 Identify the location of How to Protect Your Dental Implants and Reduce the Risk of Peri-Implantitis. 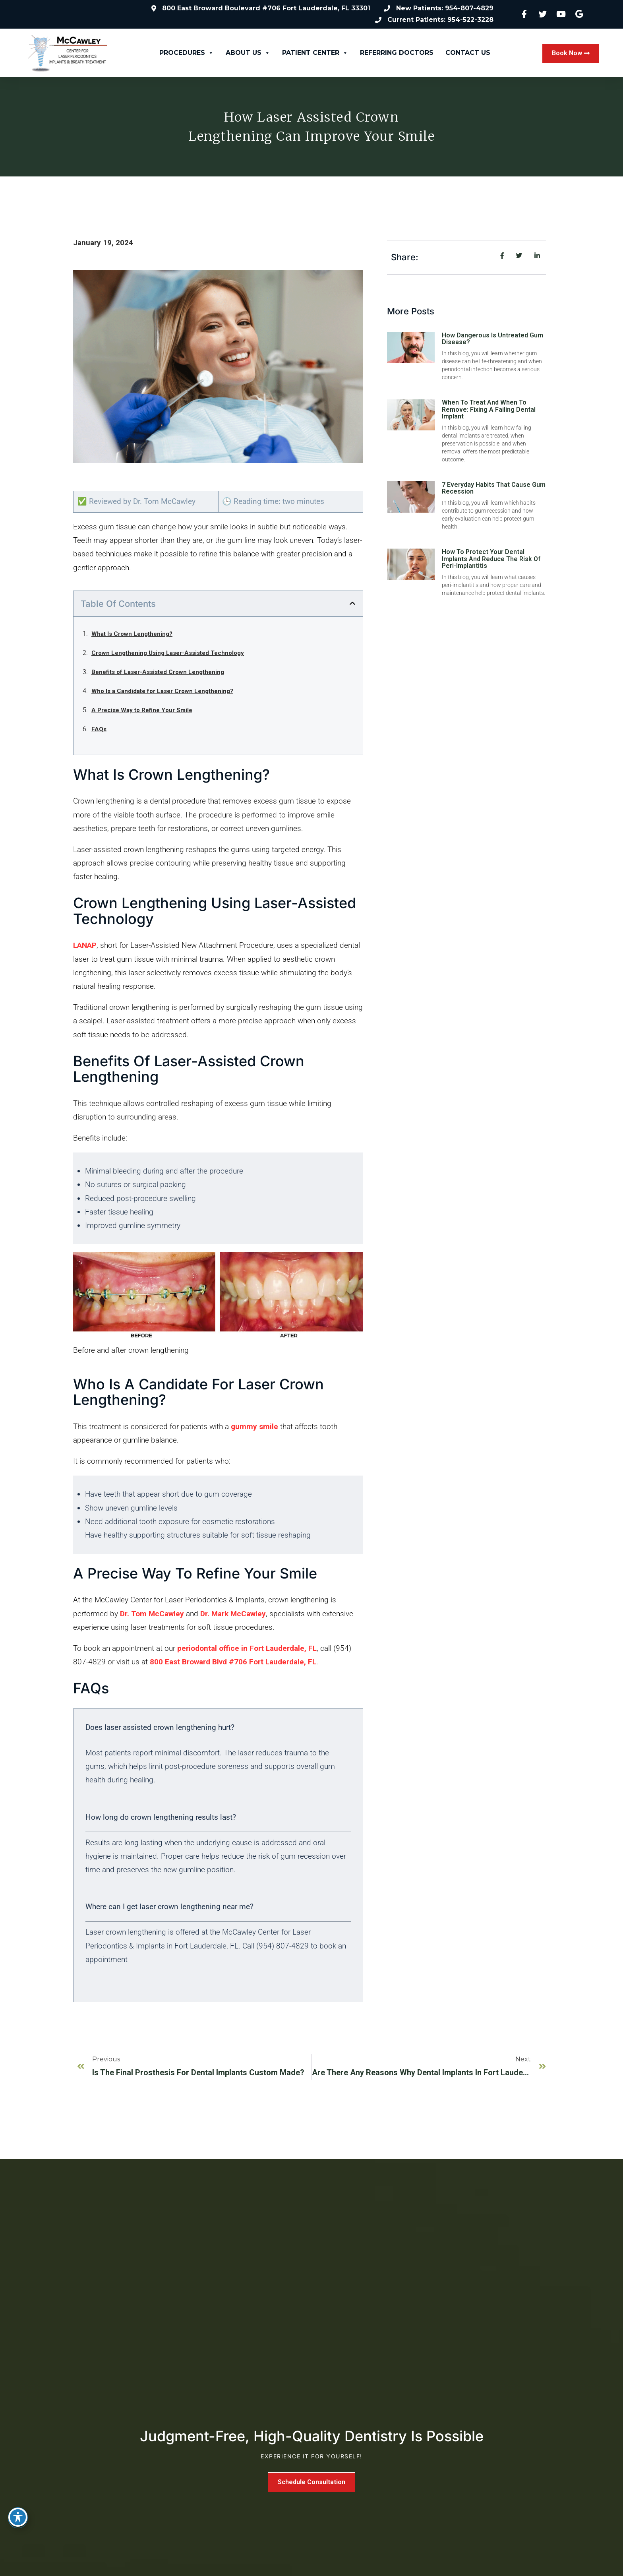
(491, 559).